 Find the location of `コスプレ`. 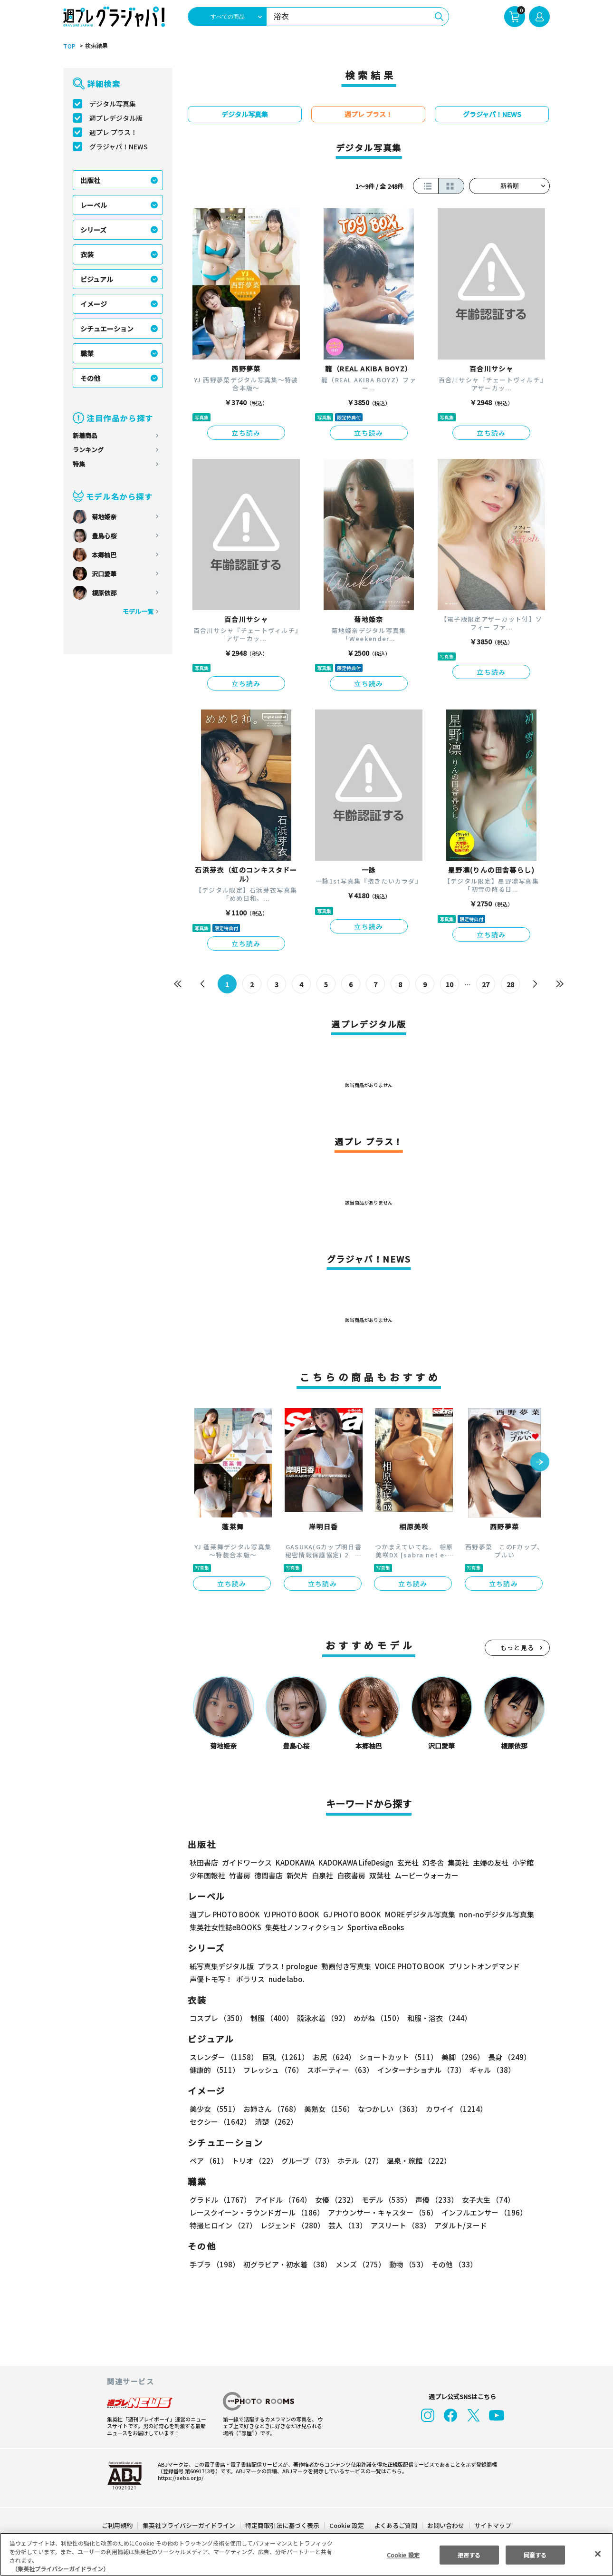

コスプレ is located at coordinates (218, 2018).